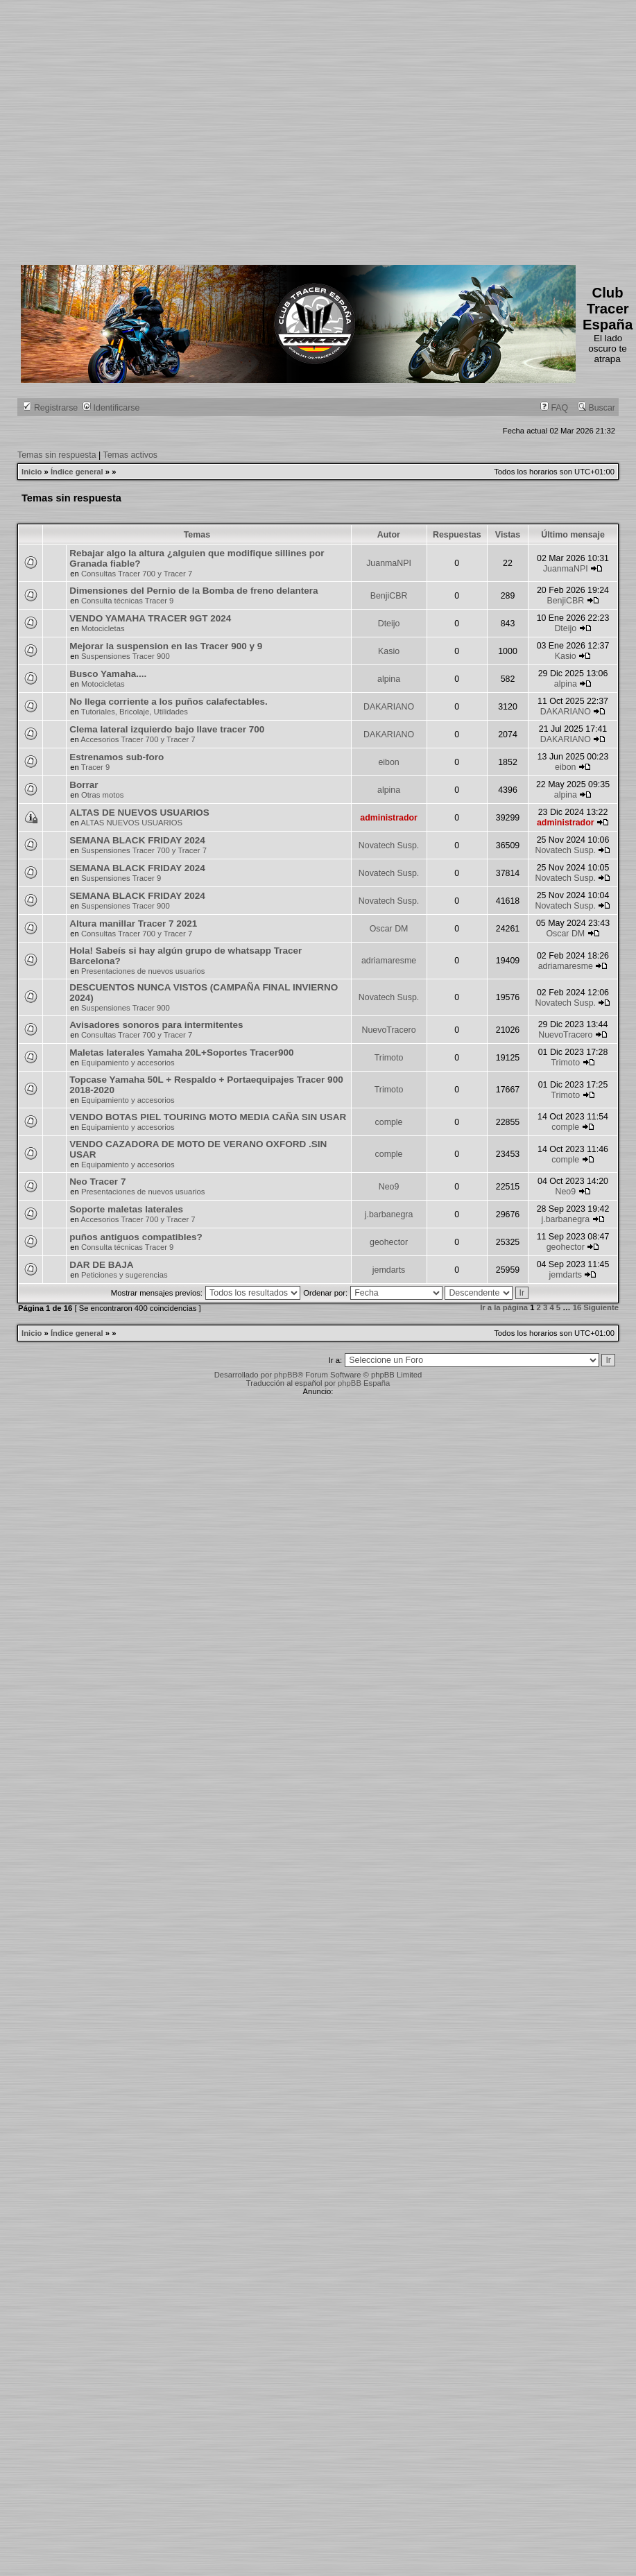  I want to click on Neo9, so click(389, 1187).